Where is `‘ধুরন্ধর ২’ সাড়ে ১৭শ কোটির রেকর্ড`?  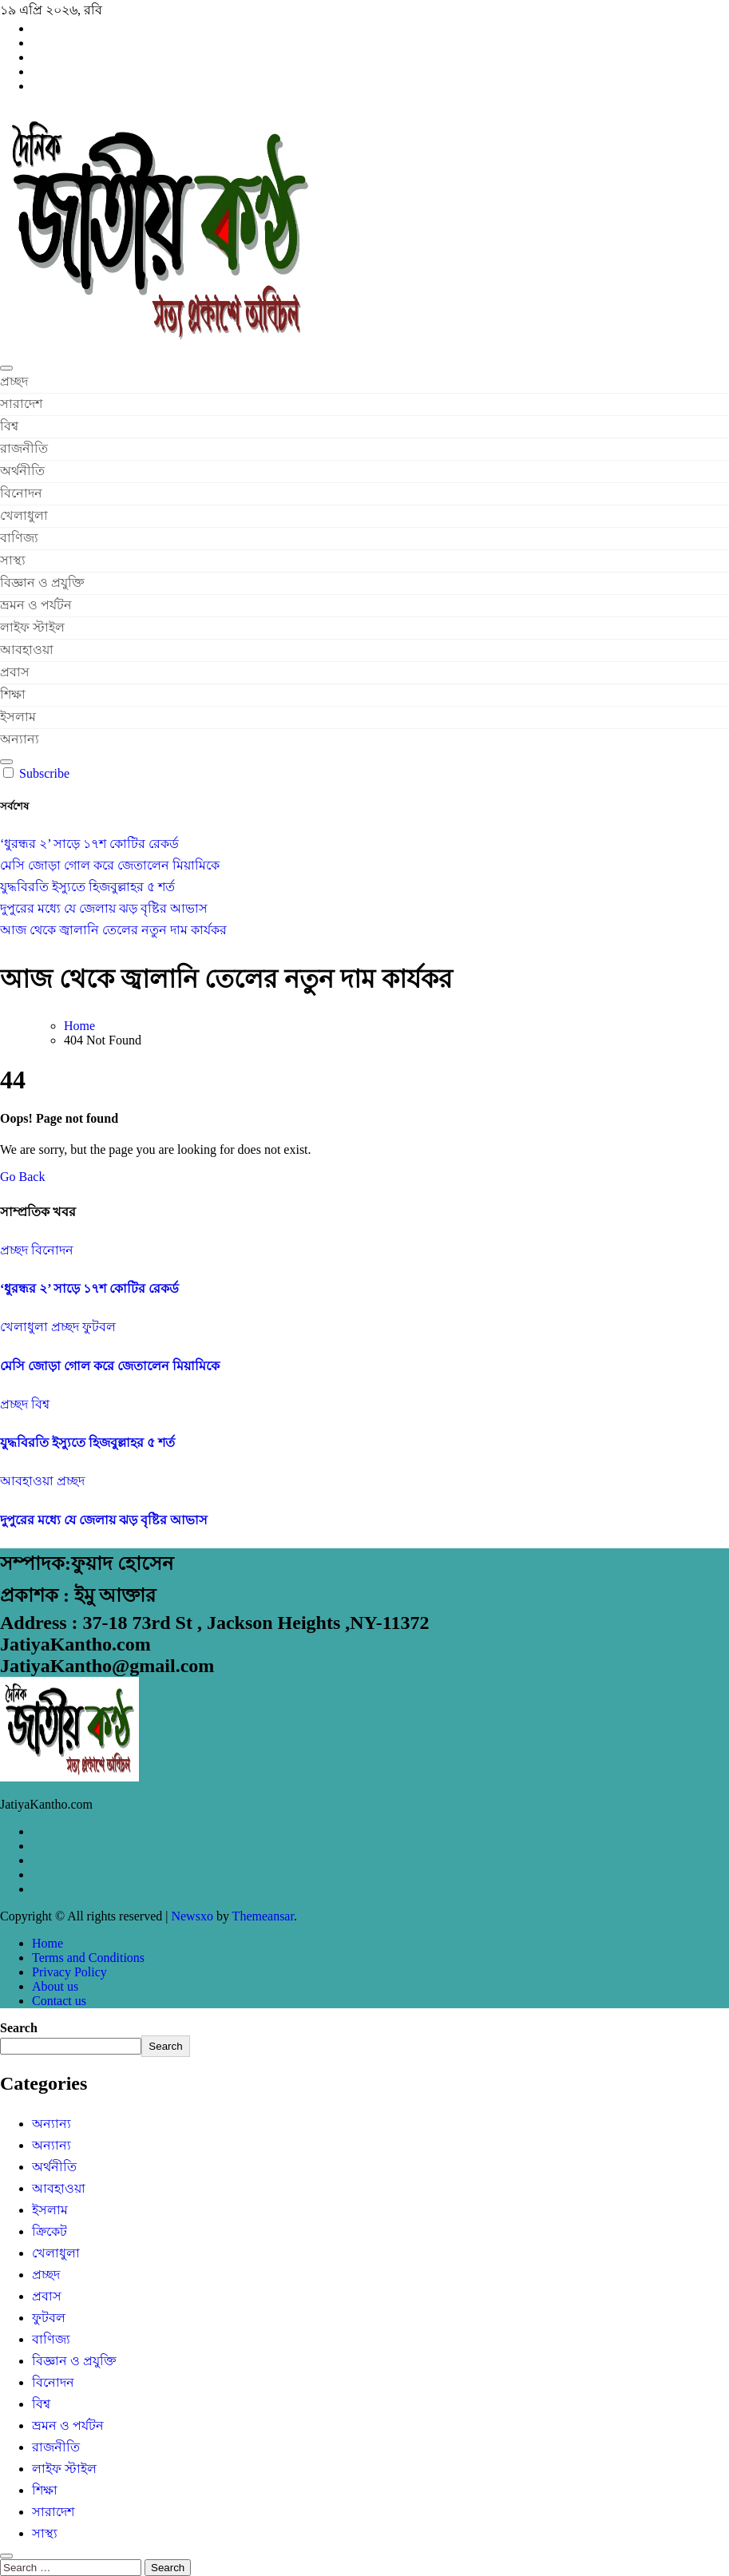 ‘ধুরন্ধর ২’ সাড়ে ১৭শ কোটির রেকর্ড is located at coordinates (89, 1288).